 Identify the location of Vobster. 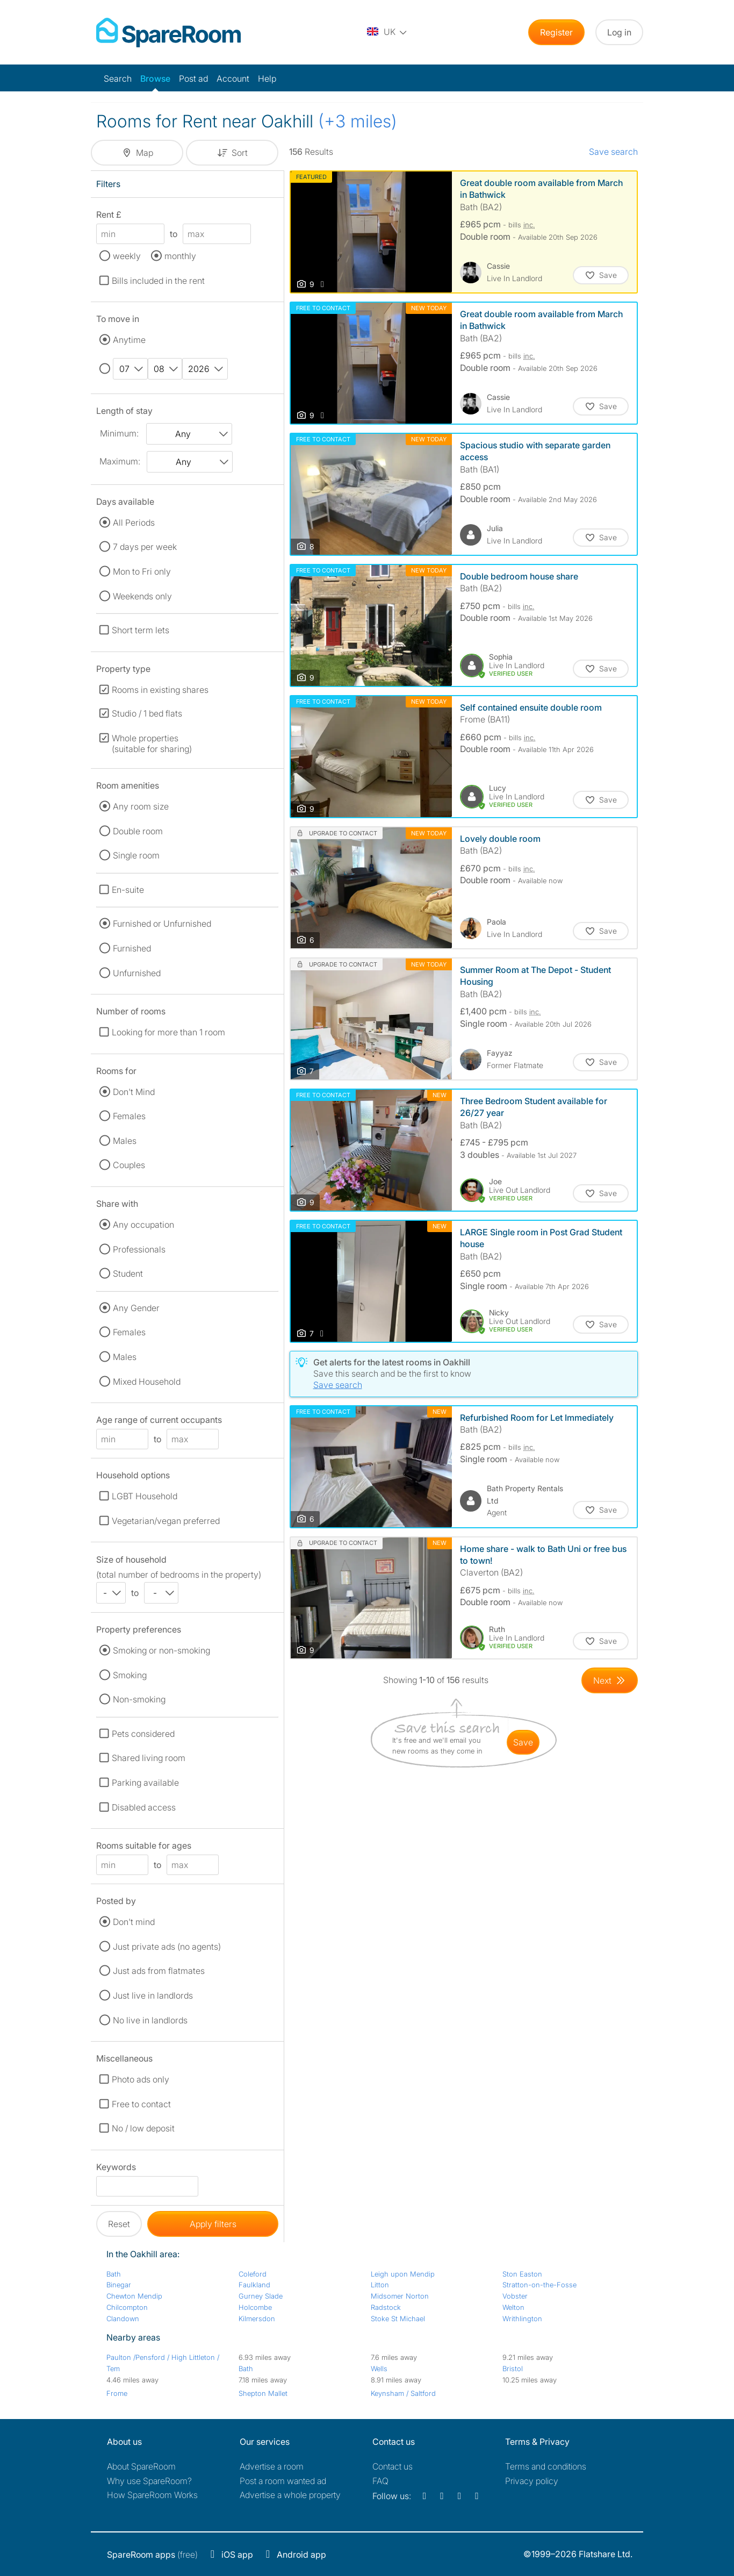
(515, 2296).